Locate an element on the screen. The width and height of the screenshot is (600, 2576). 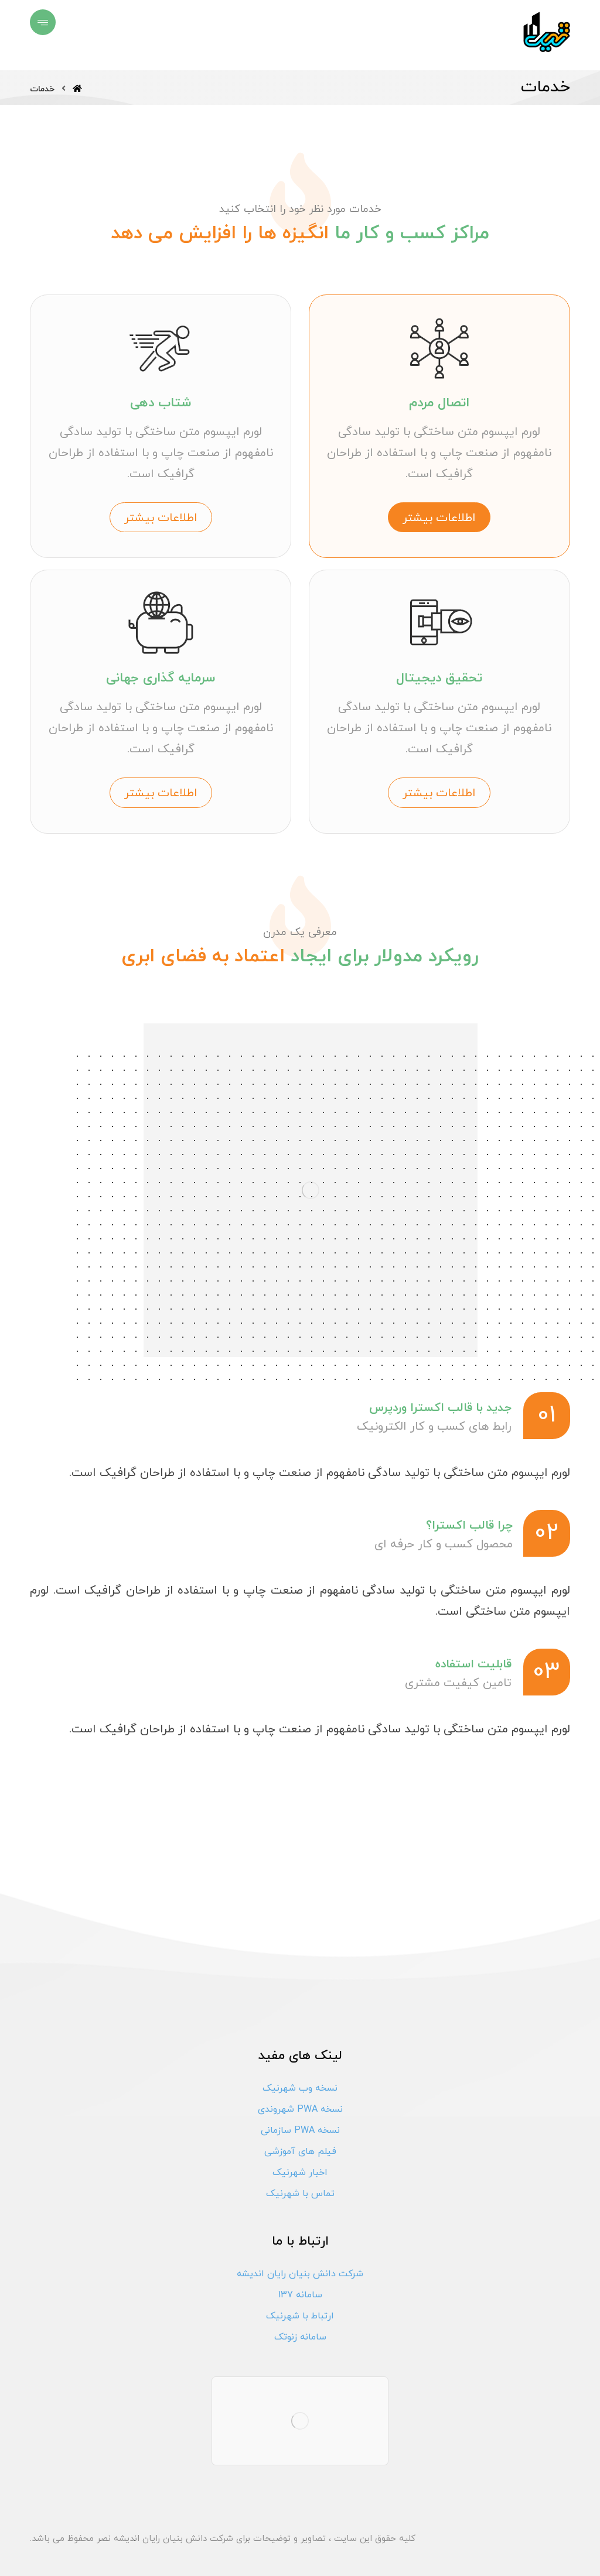
تماس با شهرنیک is located at coordinates (300, 2193).